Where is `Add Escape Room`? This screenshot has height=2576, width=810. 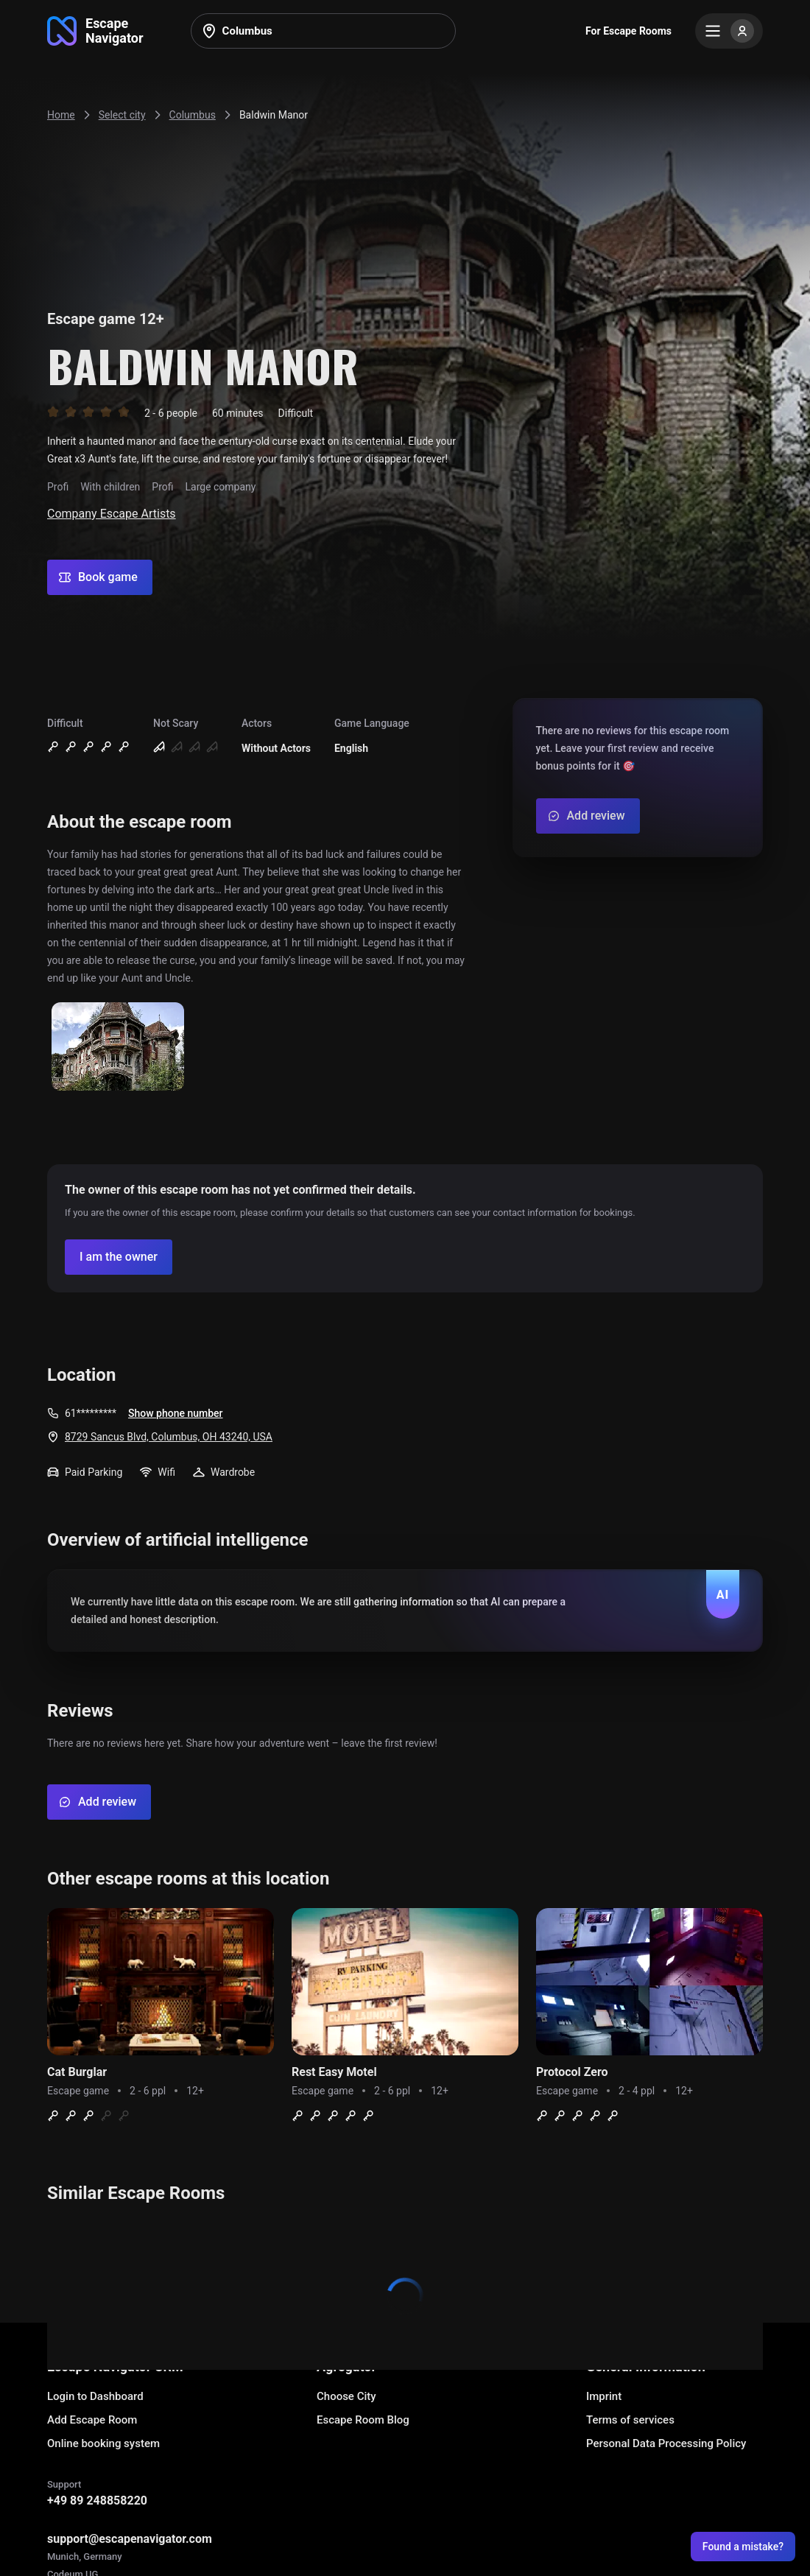 Add Escape Room is located at coordinates (92, 2420).